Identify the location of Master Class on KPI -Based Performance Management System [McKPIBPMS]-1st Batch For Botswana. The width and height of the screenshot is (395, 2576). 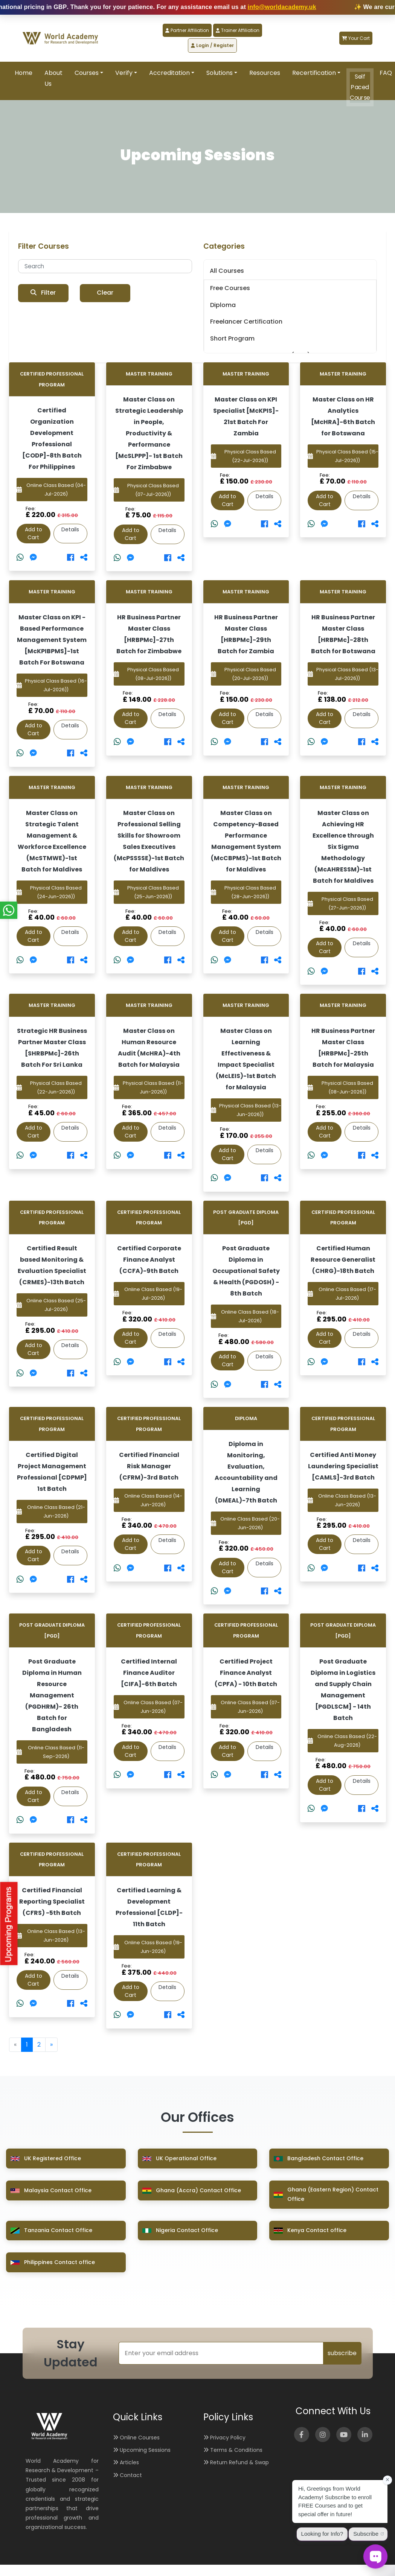
(52, 640).